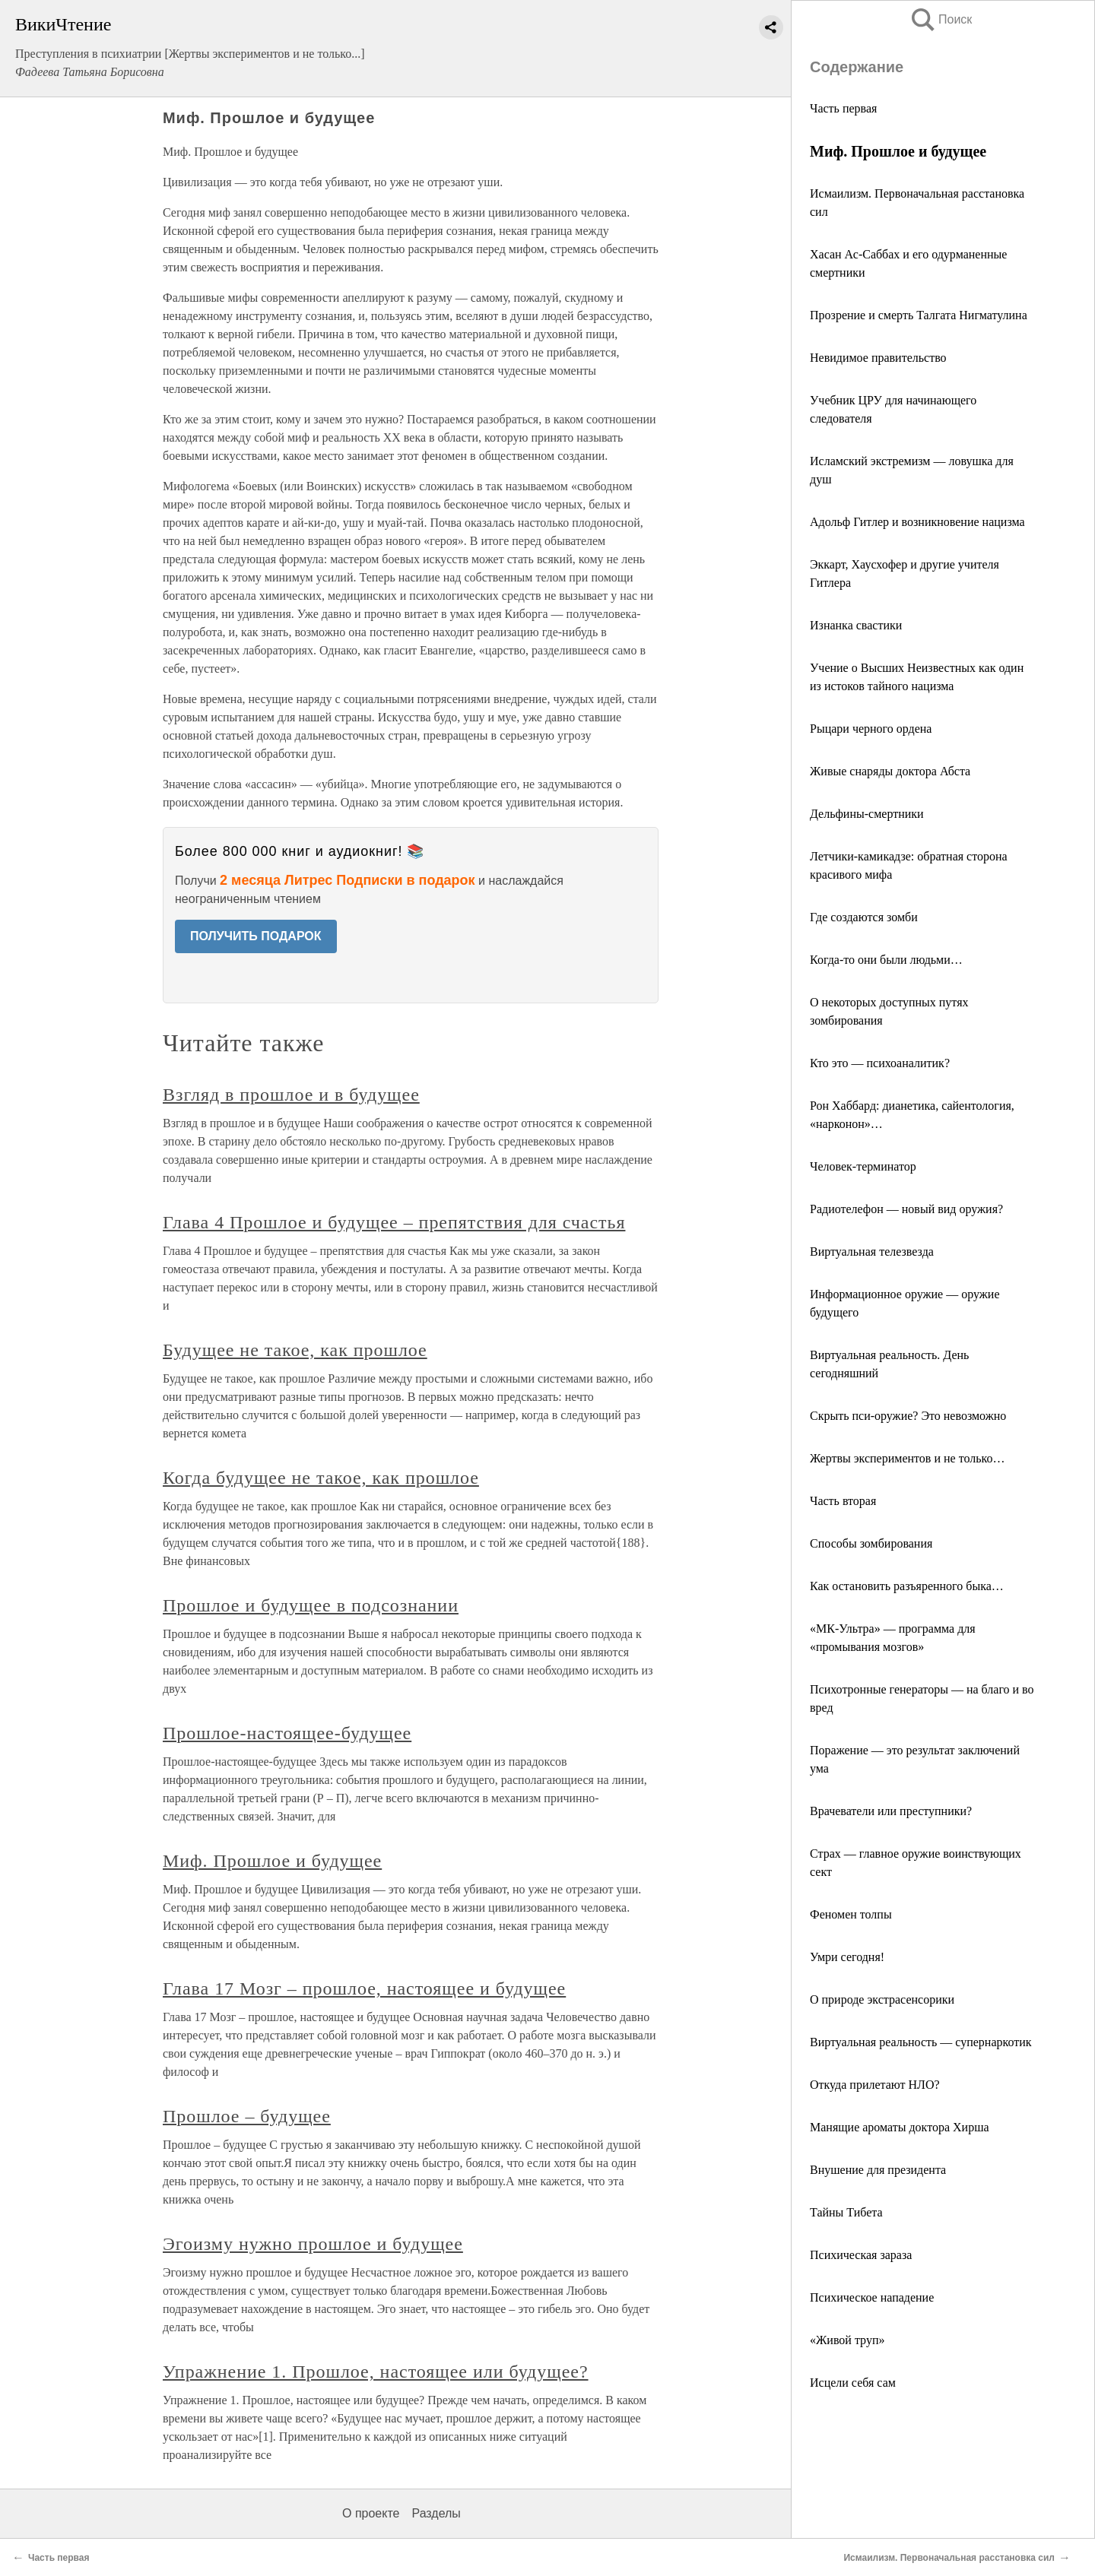  Describe the element at coordinates (861, 2254) in the screenshot. I see `Психическая зараза` at that location.